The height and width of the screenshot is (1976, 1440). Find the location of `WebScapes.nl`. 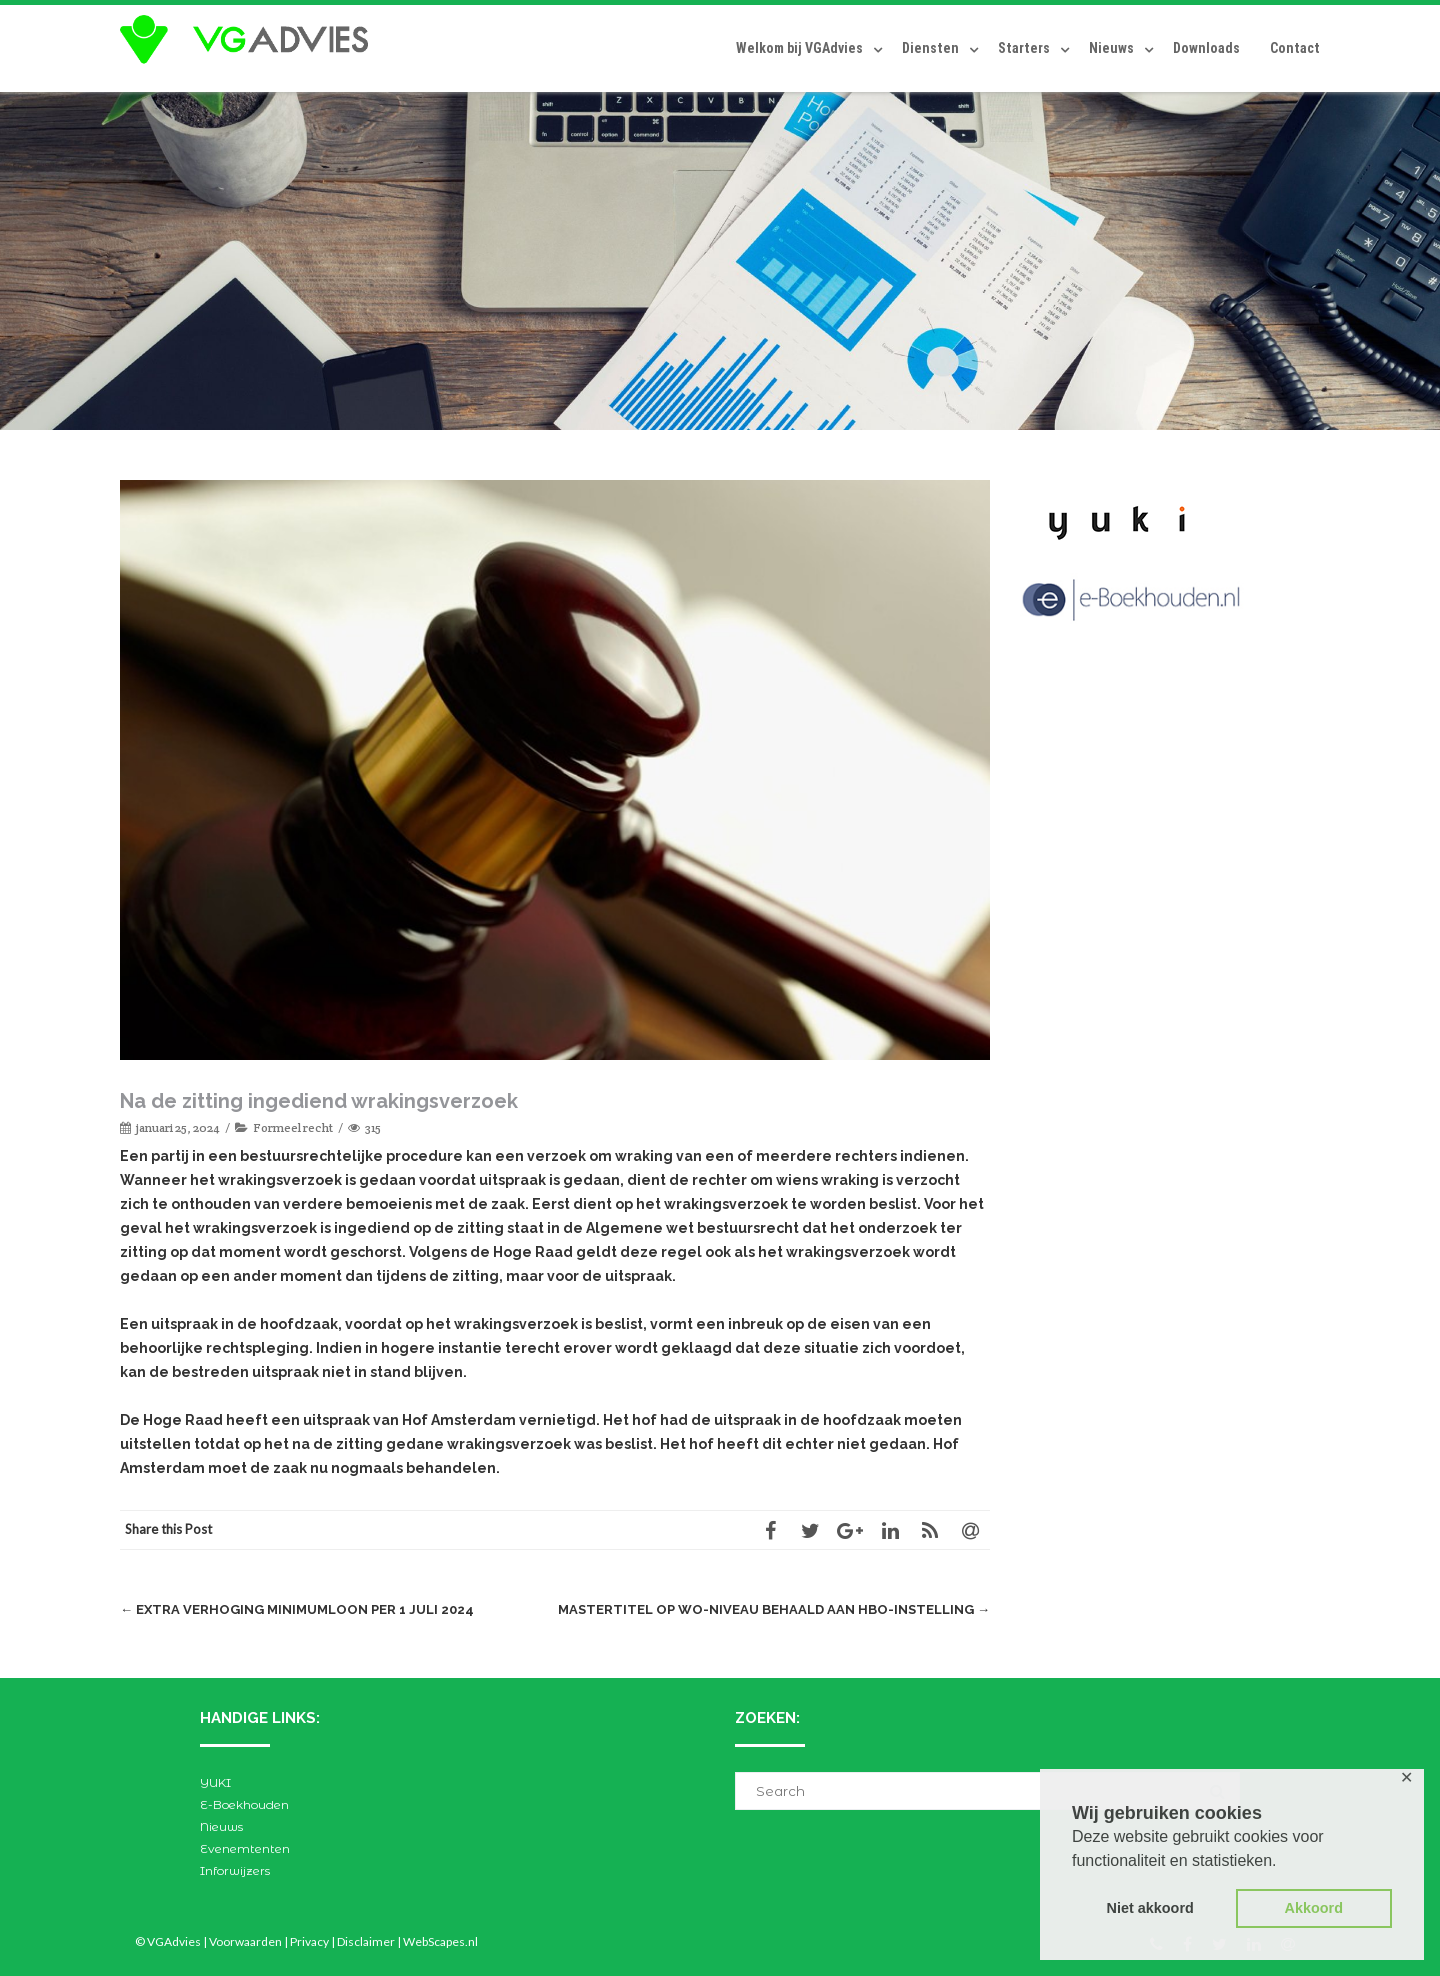

WebScapes.nl is located at coordinates (440, 1941).